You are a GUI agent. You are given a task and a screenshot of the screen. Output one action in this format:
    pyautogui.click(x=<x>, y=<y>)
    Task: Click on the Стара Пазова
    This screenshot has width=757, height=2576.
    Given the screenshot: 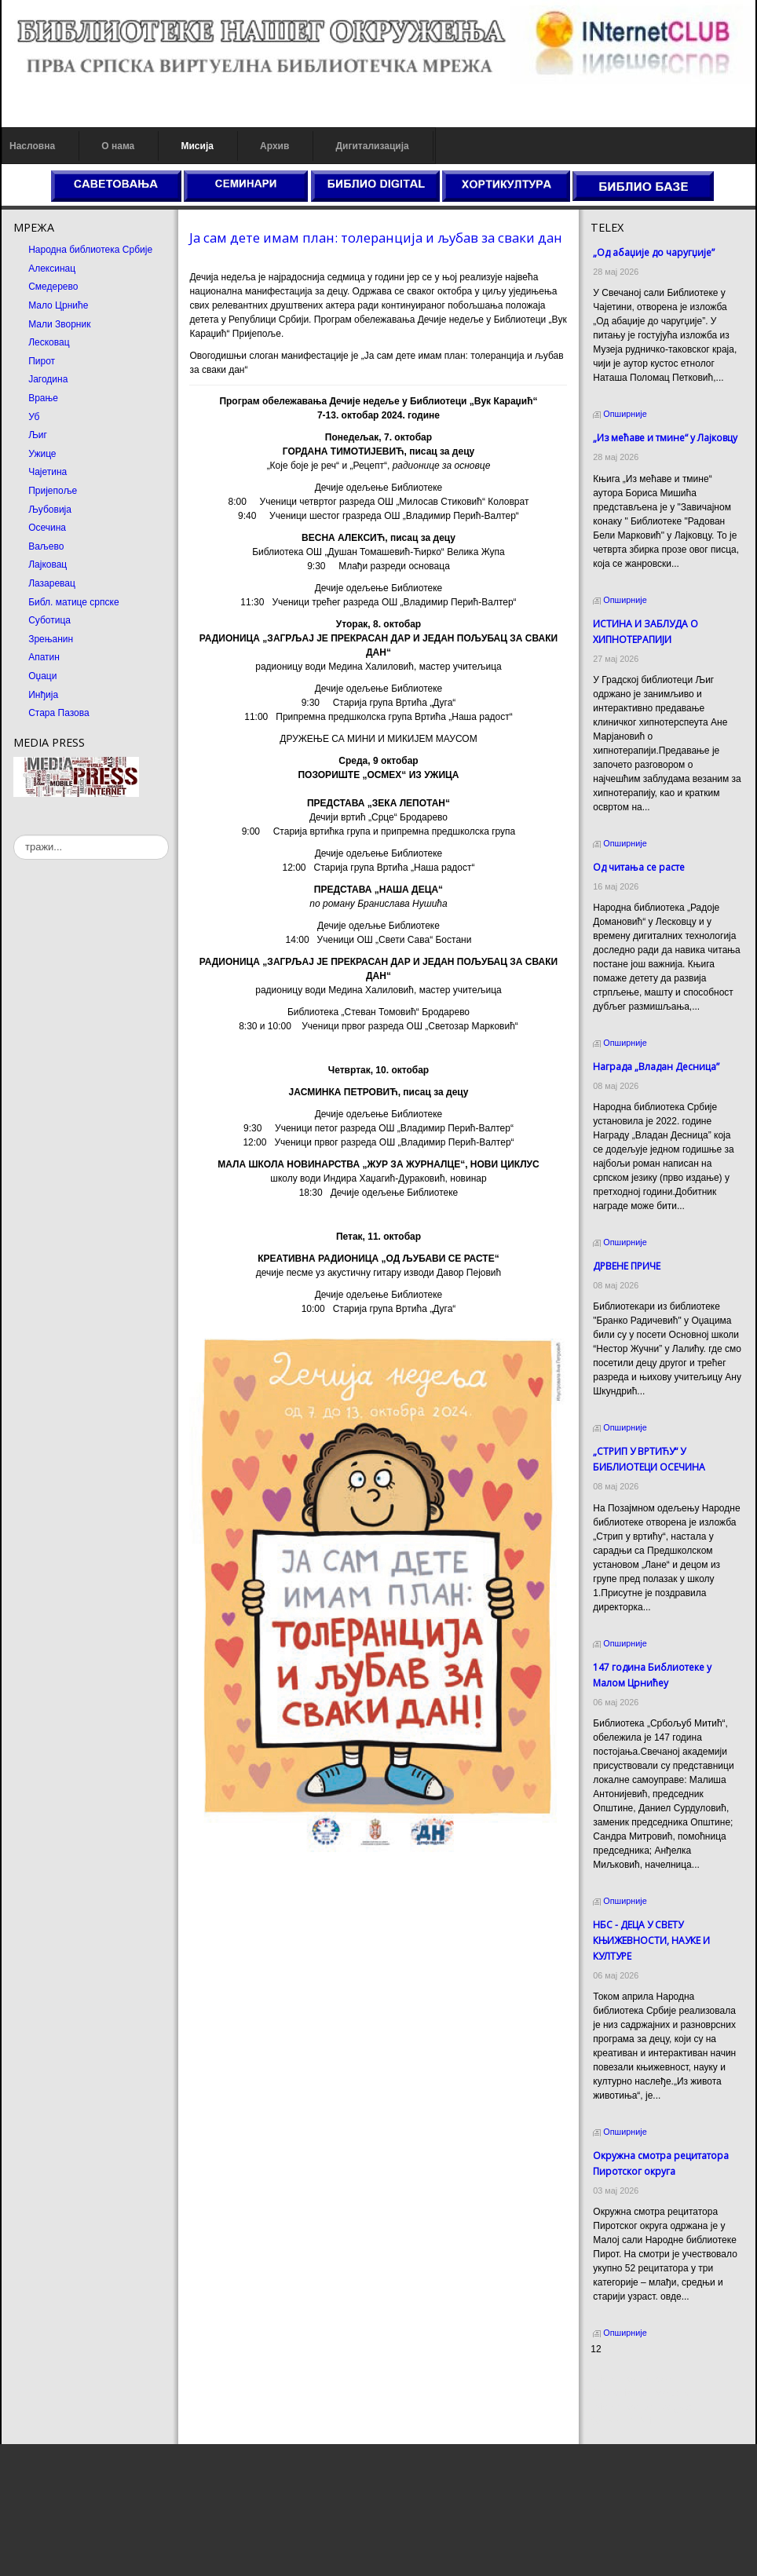 What is the action you would take?
    pyautogui.click(x=59, y=712)
    